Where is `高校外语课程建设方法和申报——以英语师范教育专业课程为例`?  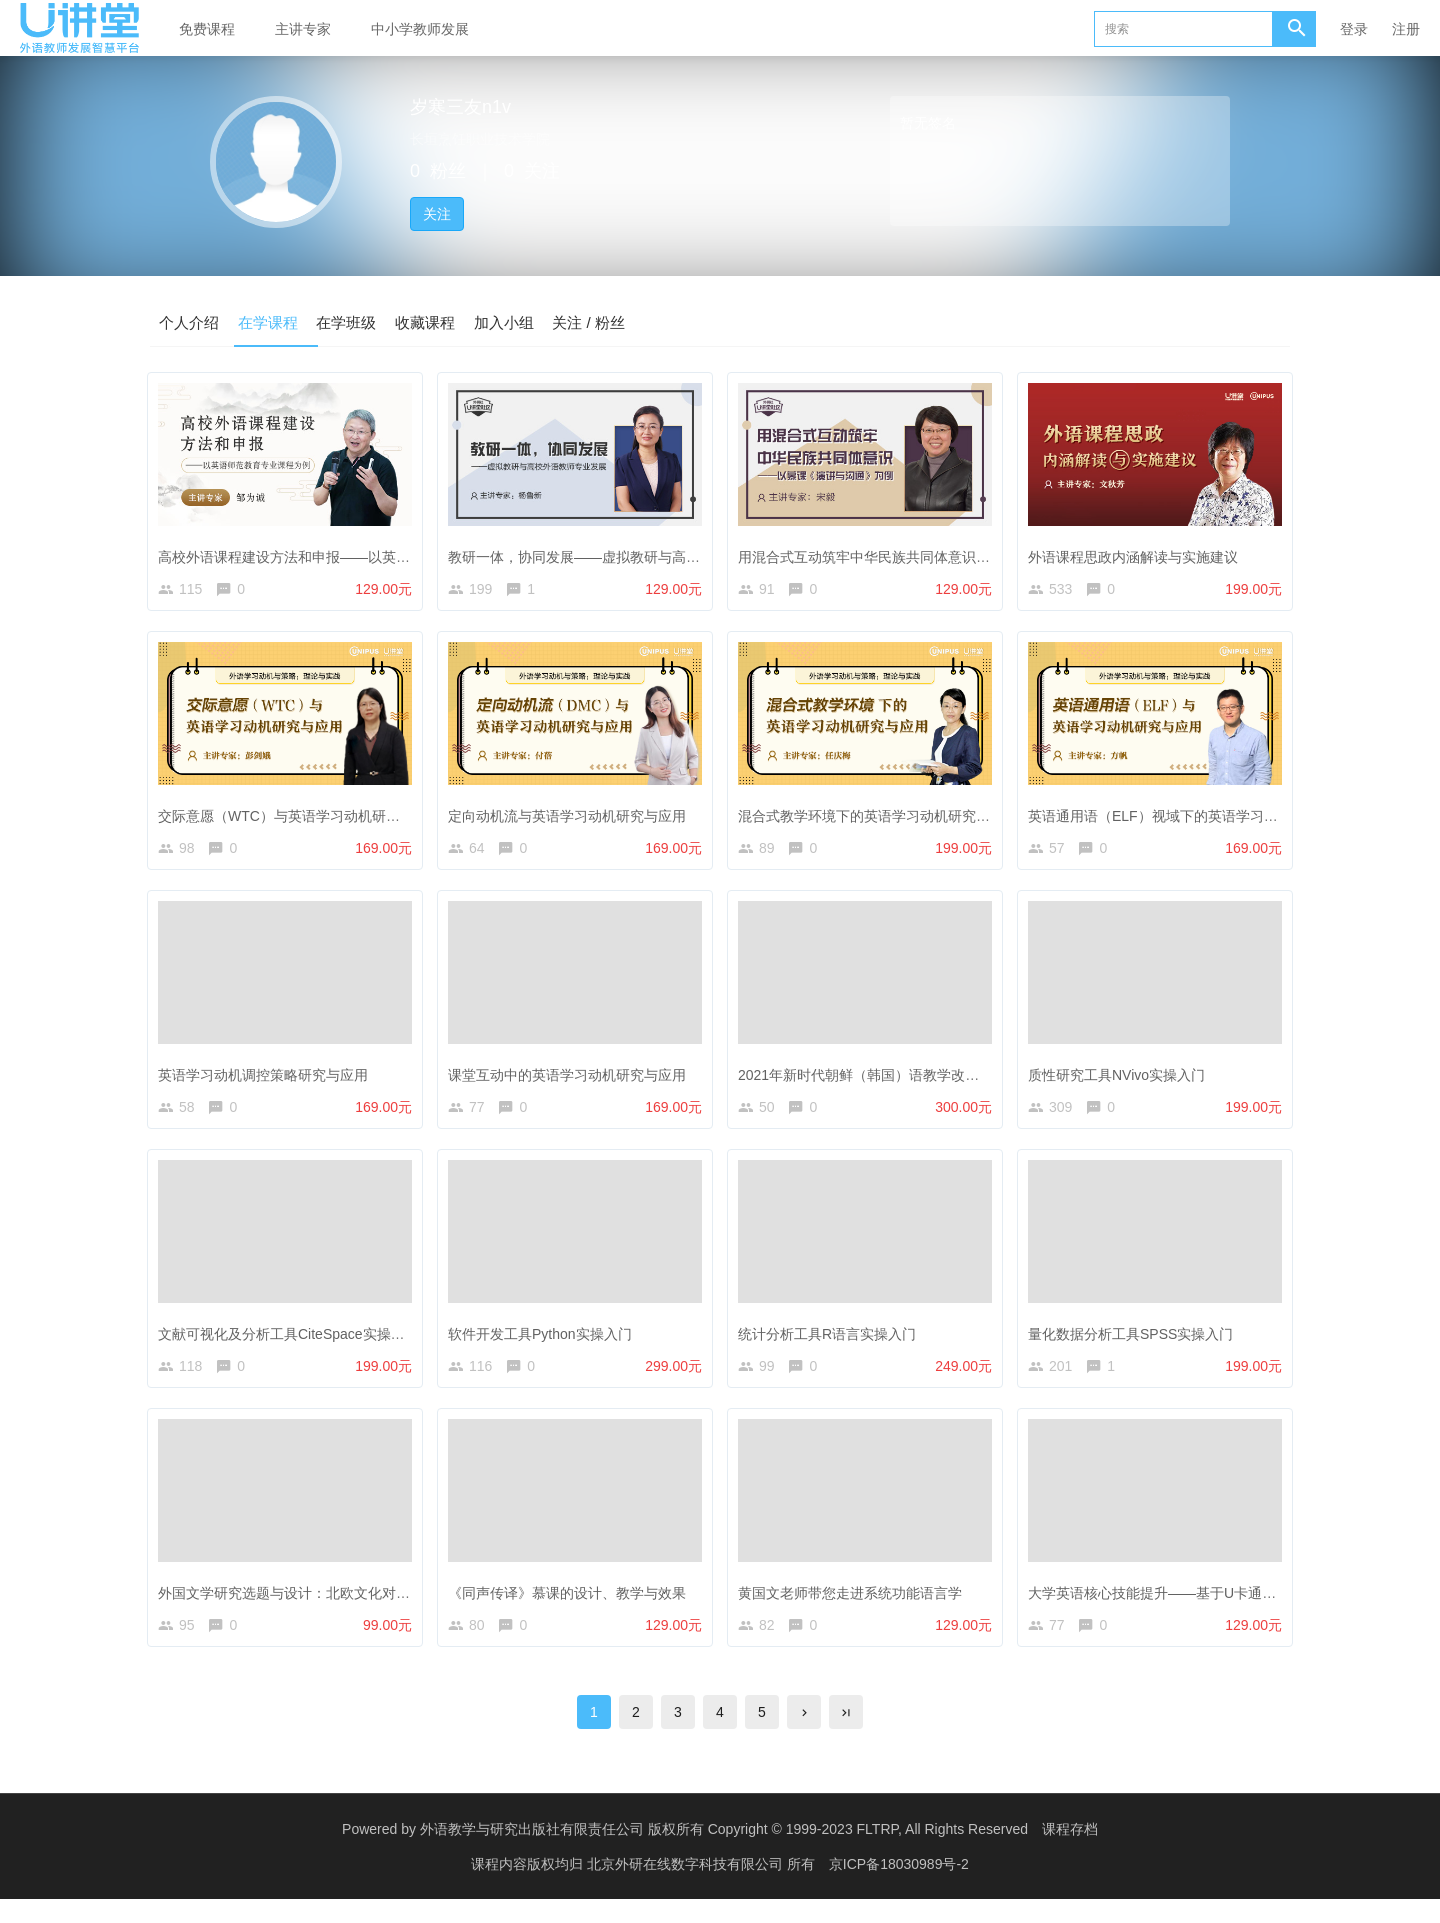 高校外语课程建设方法和申报——以英语师范教育专业课程为例 is located at coordinates (359, 554).